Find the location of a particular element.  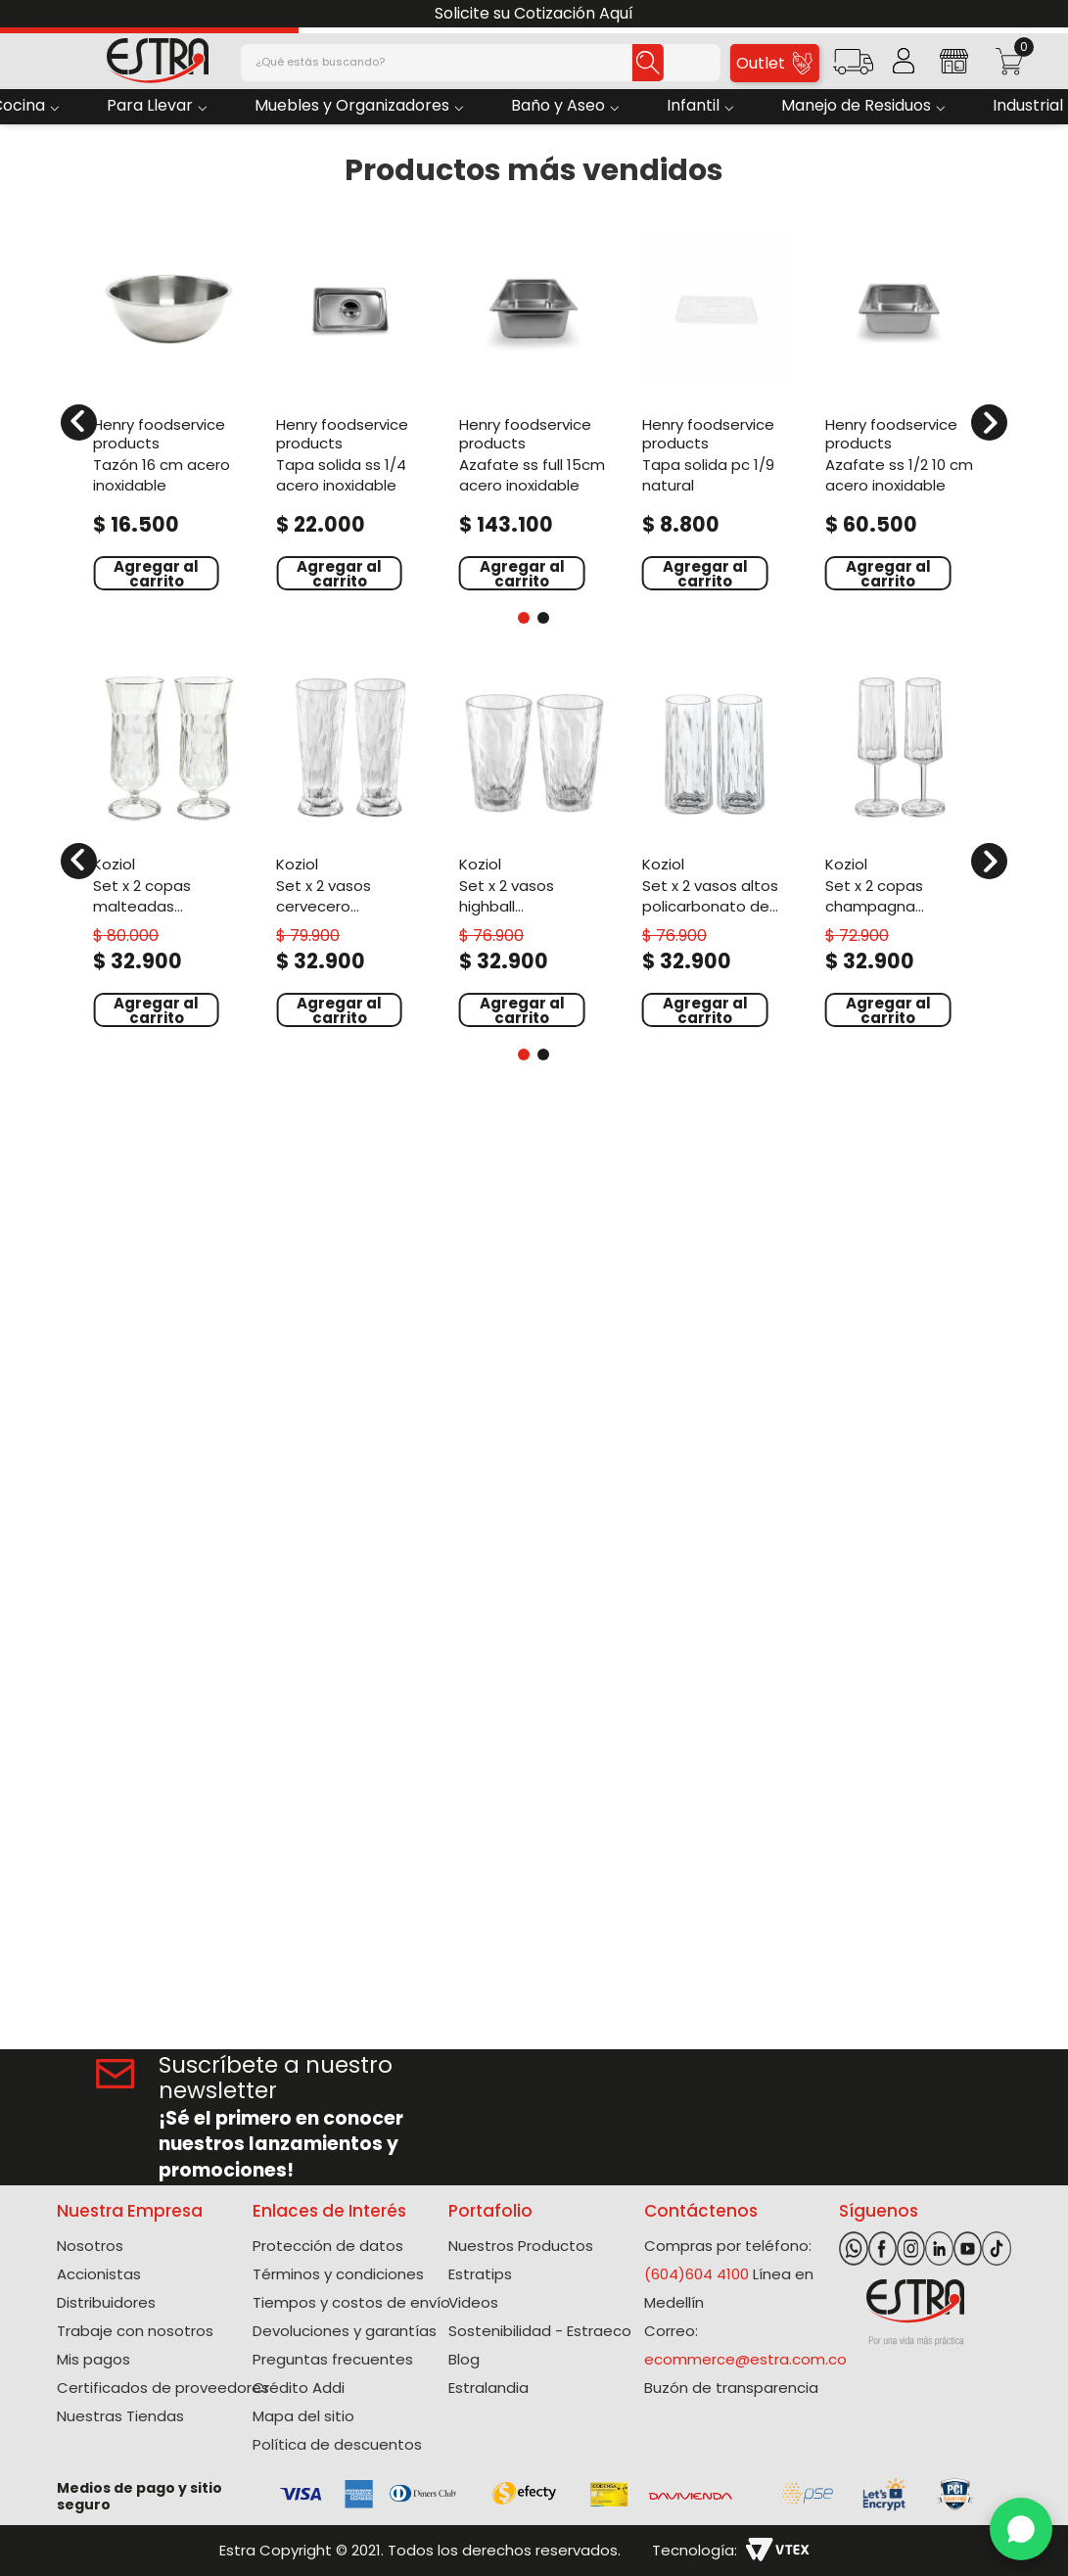

[button] is located at coordinates (853, 68).